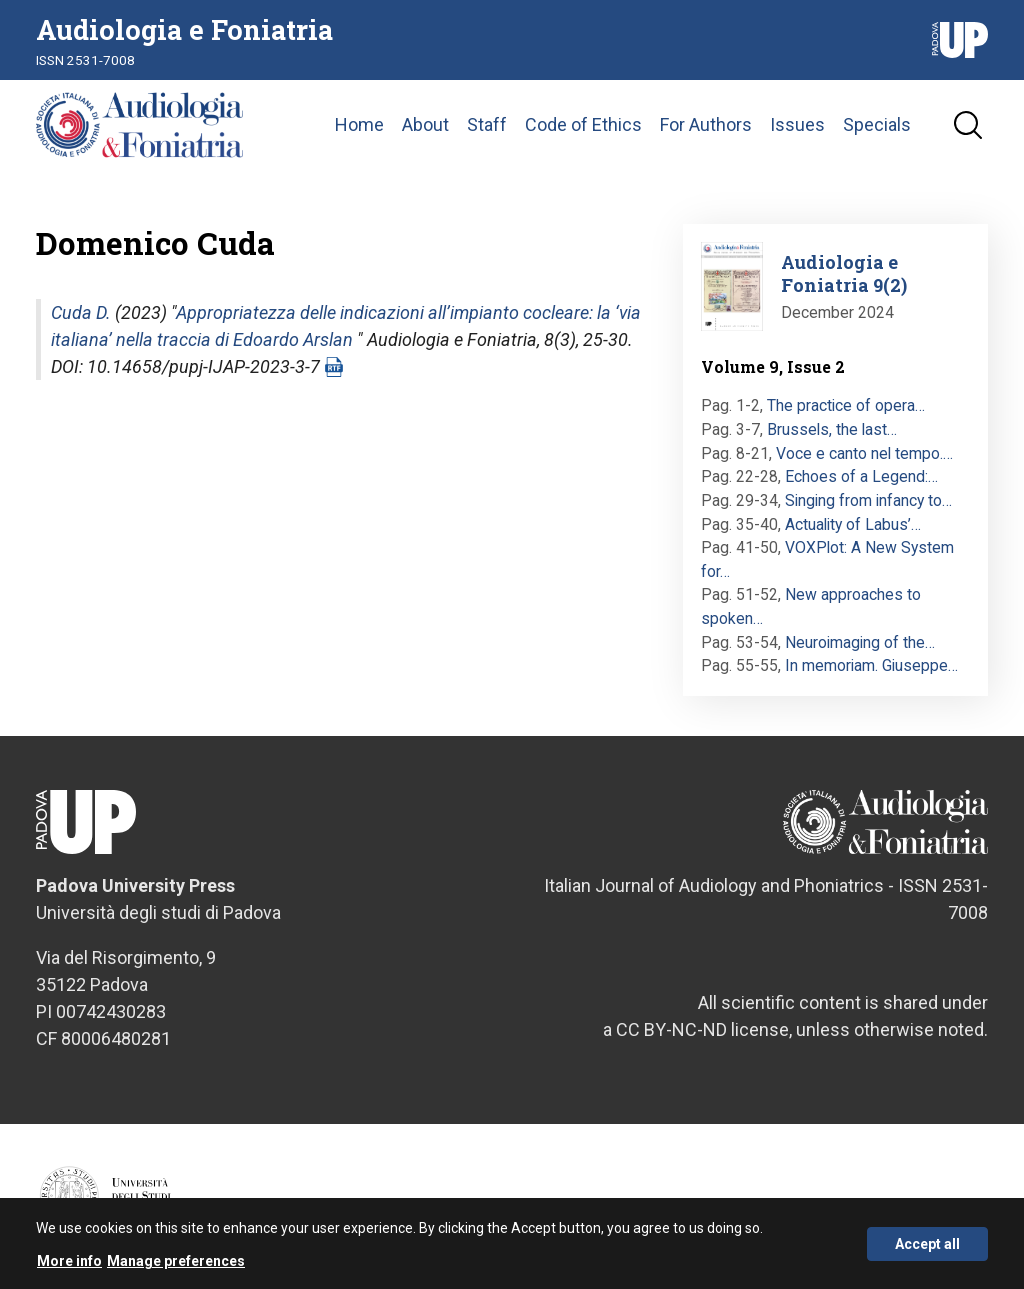 This screenshot has width=1024, height=1289. Describe the element at coordinates (425, 124) in the screenshot. I see `About` at that location.